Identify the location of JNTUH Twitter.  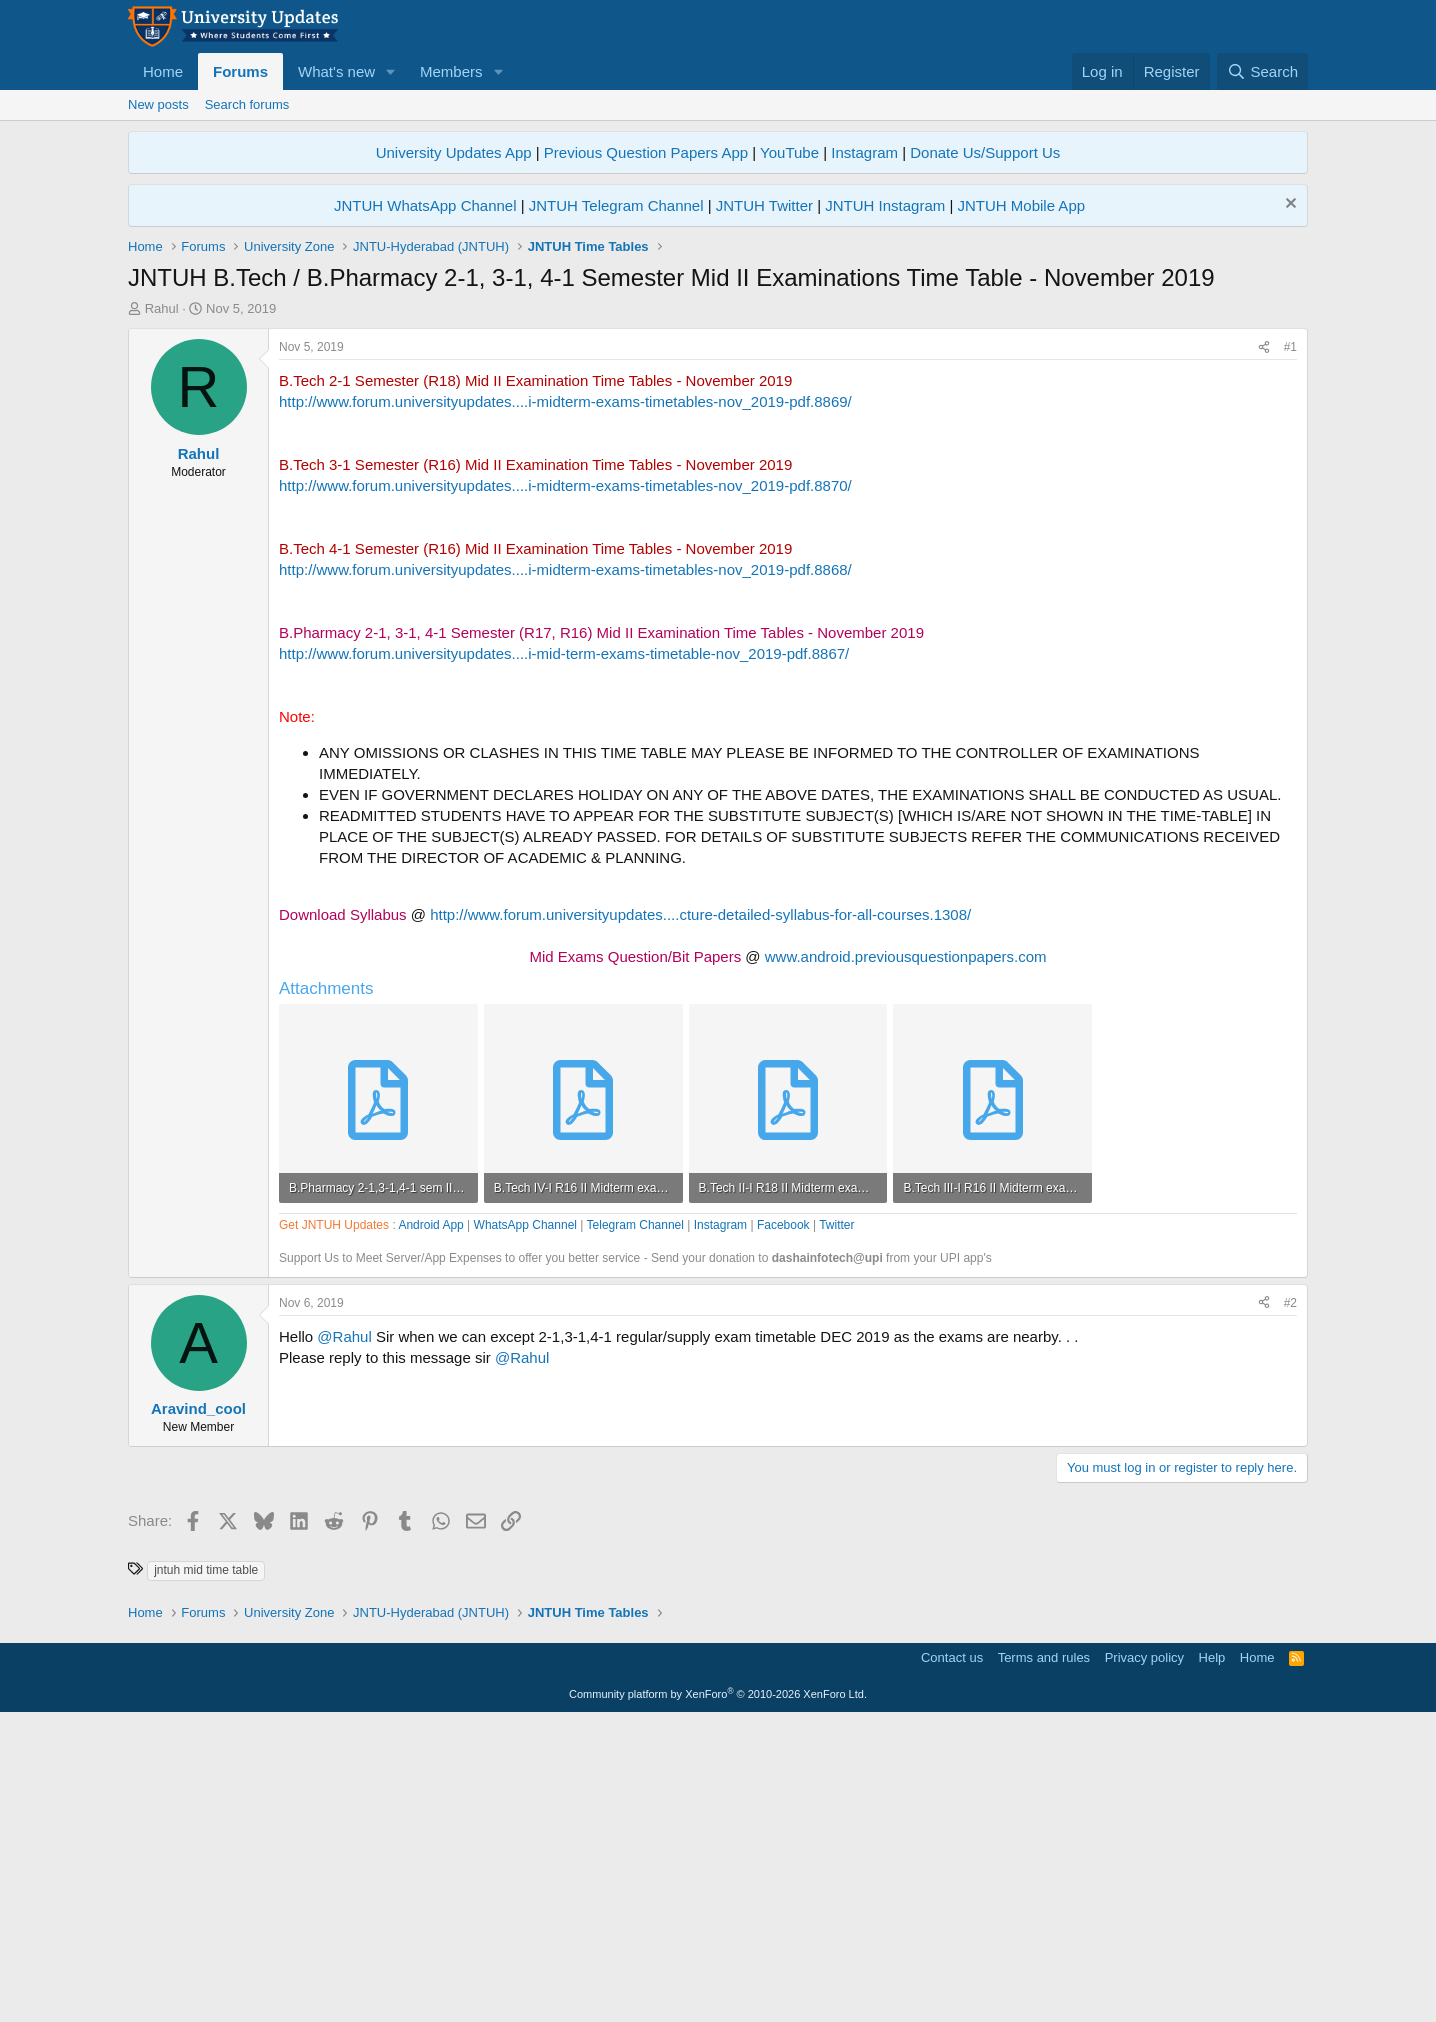
(764, 205).